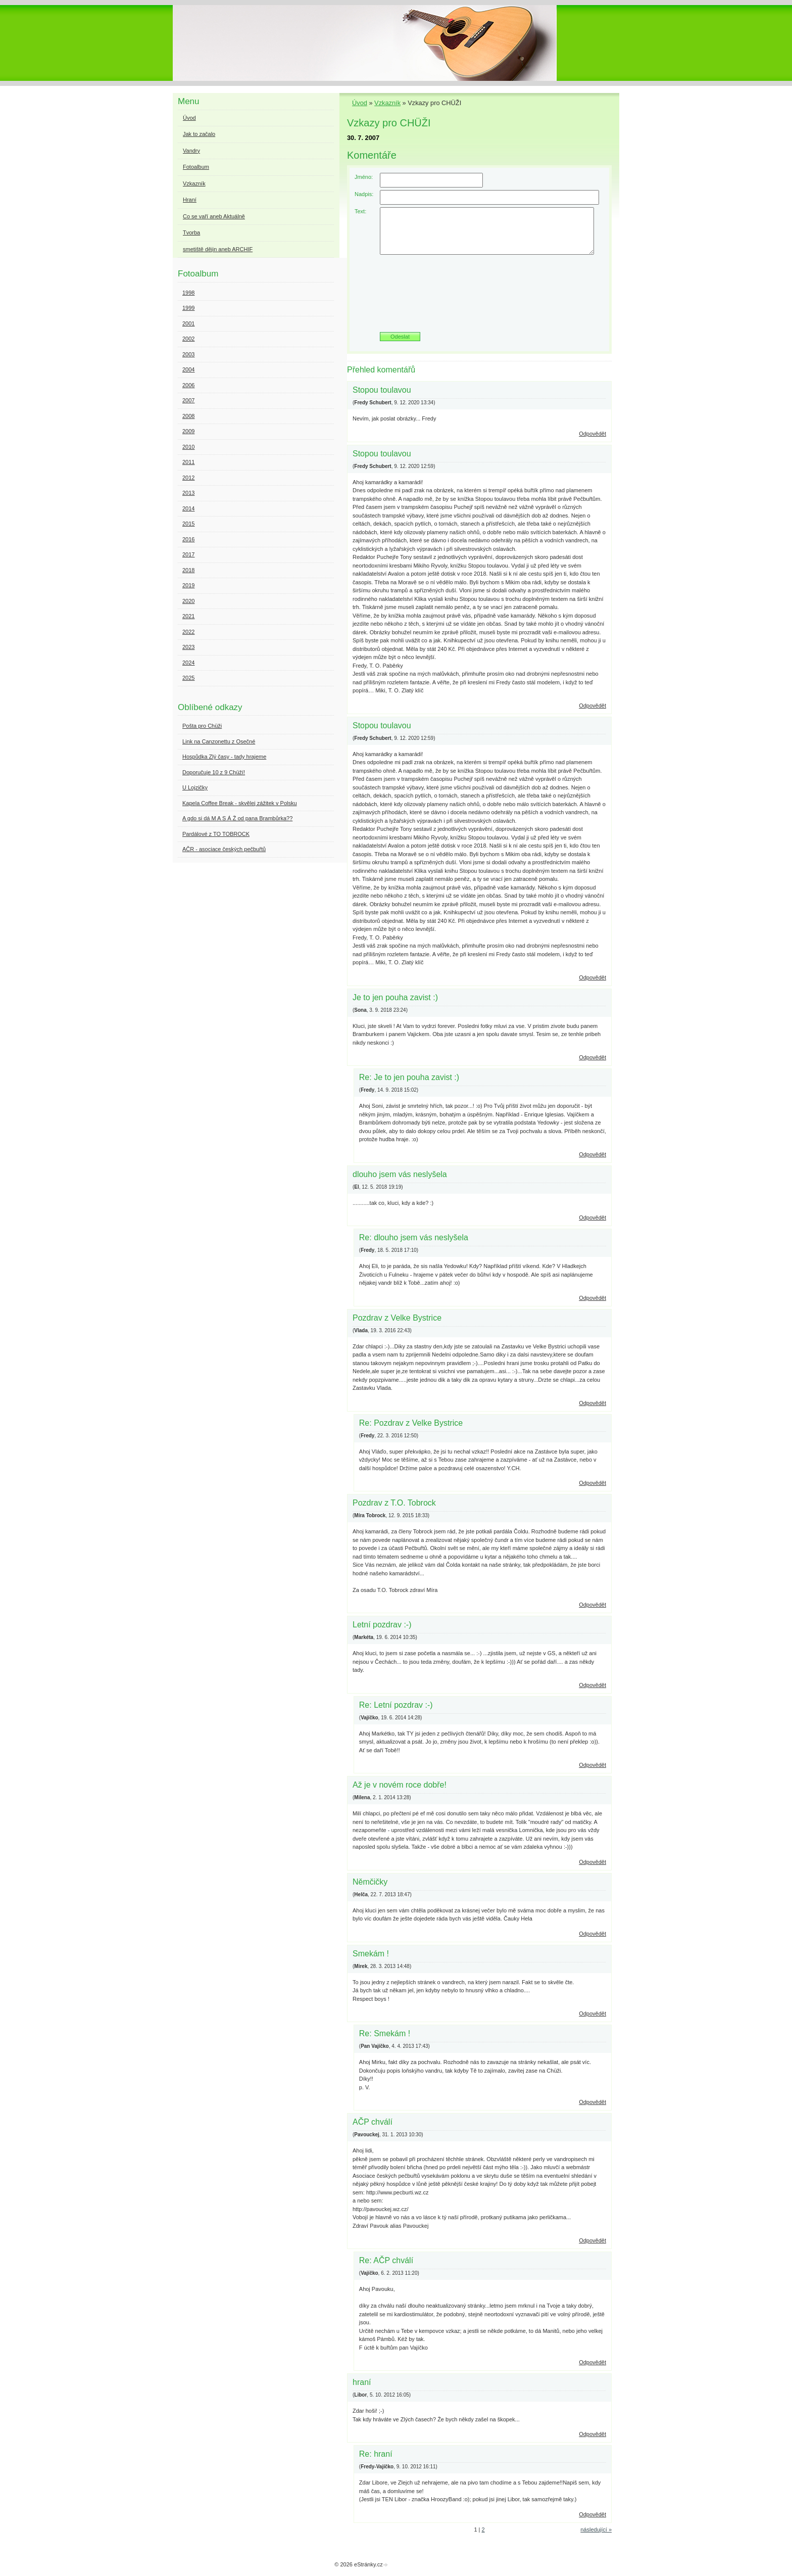 This screenshot has width=792, height=2576. What do you see at coordinates (188, 663) in the screenshot?
I see `2024` at bounding box center [188, 663].